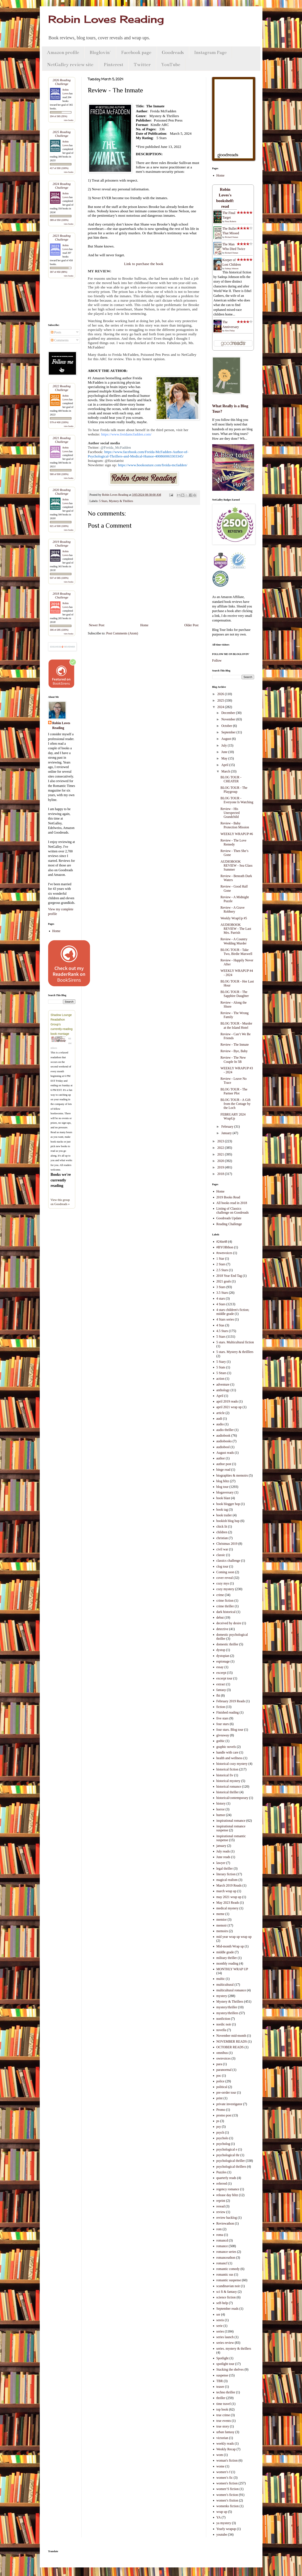 This screenshot has height=2576, width=302. Describe the element at coordinates (227, 1880) in the screenshot. I see `magical realism` at that location.